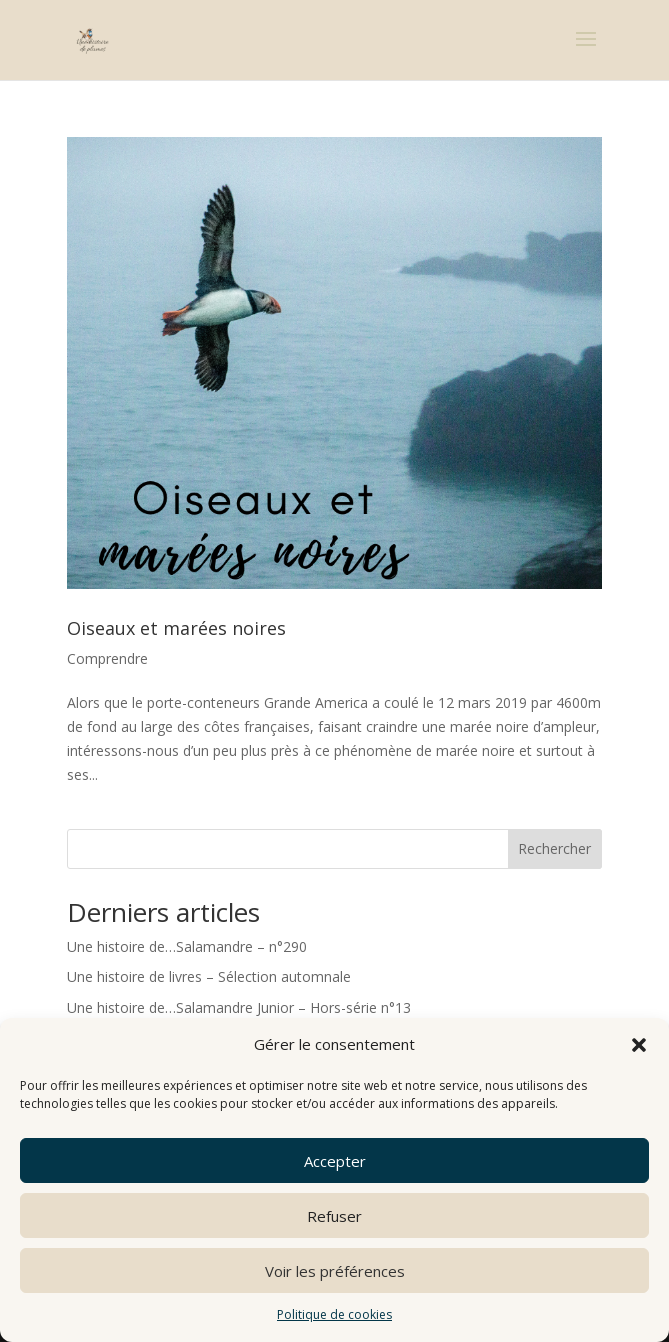 Image resolution: width=669 pixels, height=1342 pixels. I want to click on Politique de cookies, so click(334, 1314).